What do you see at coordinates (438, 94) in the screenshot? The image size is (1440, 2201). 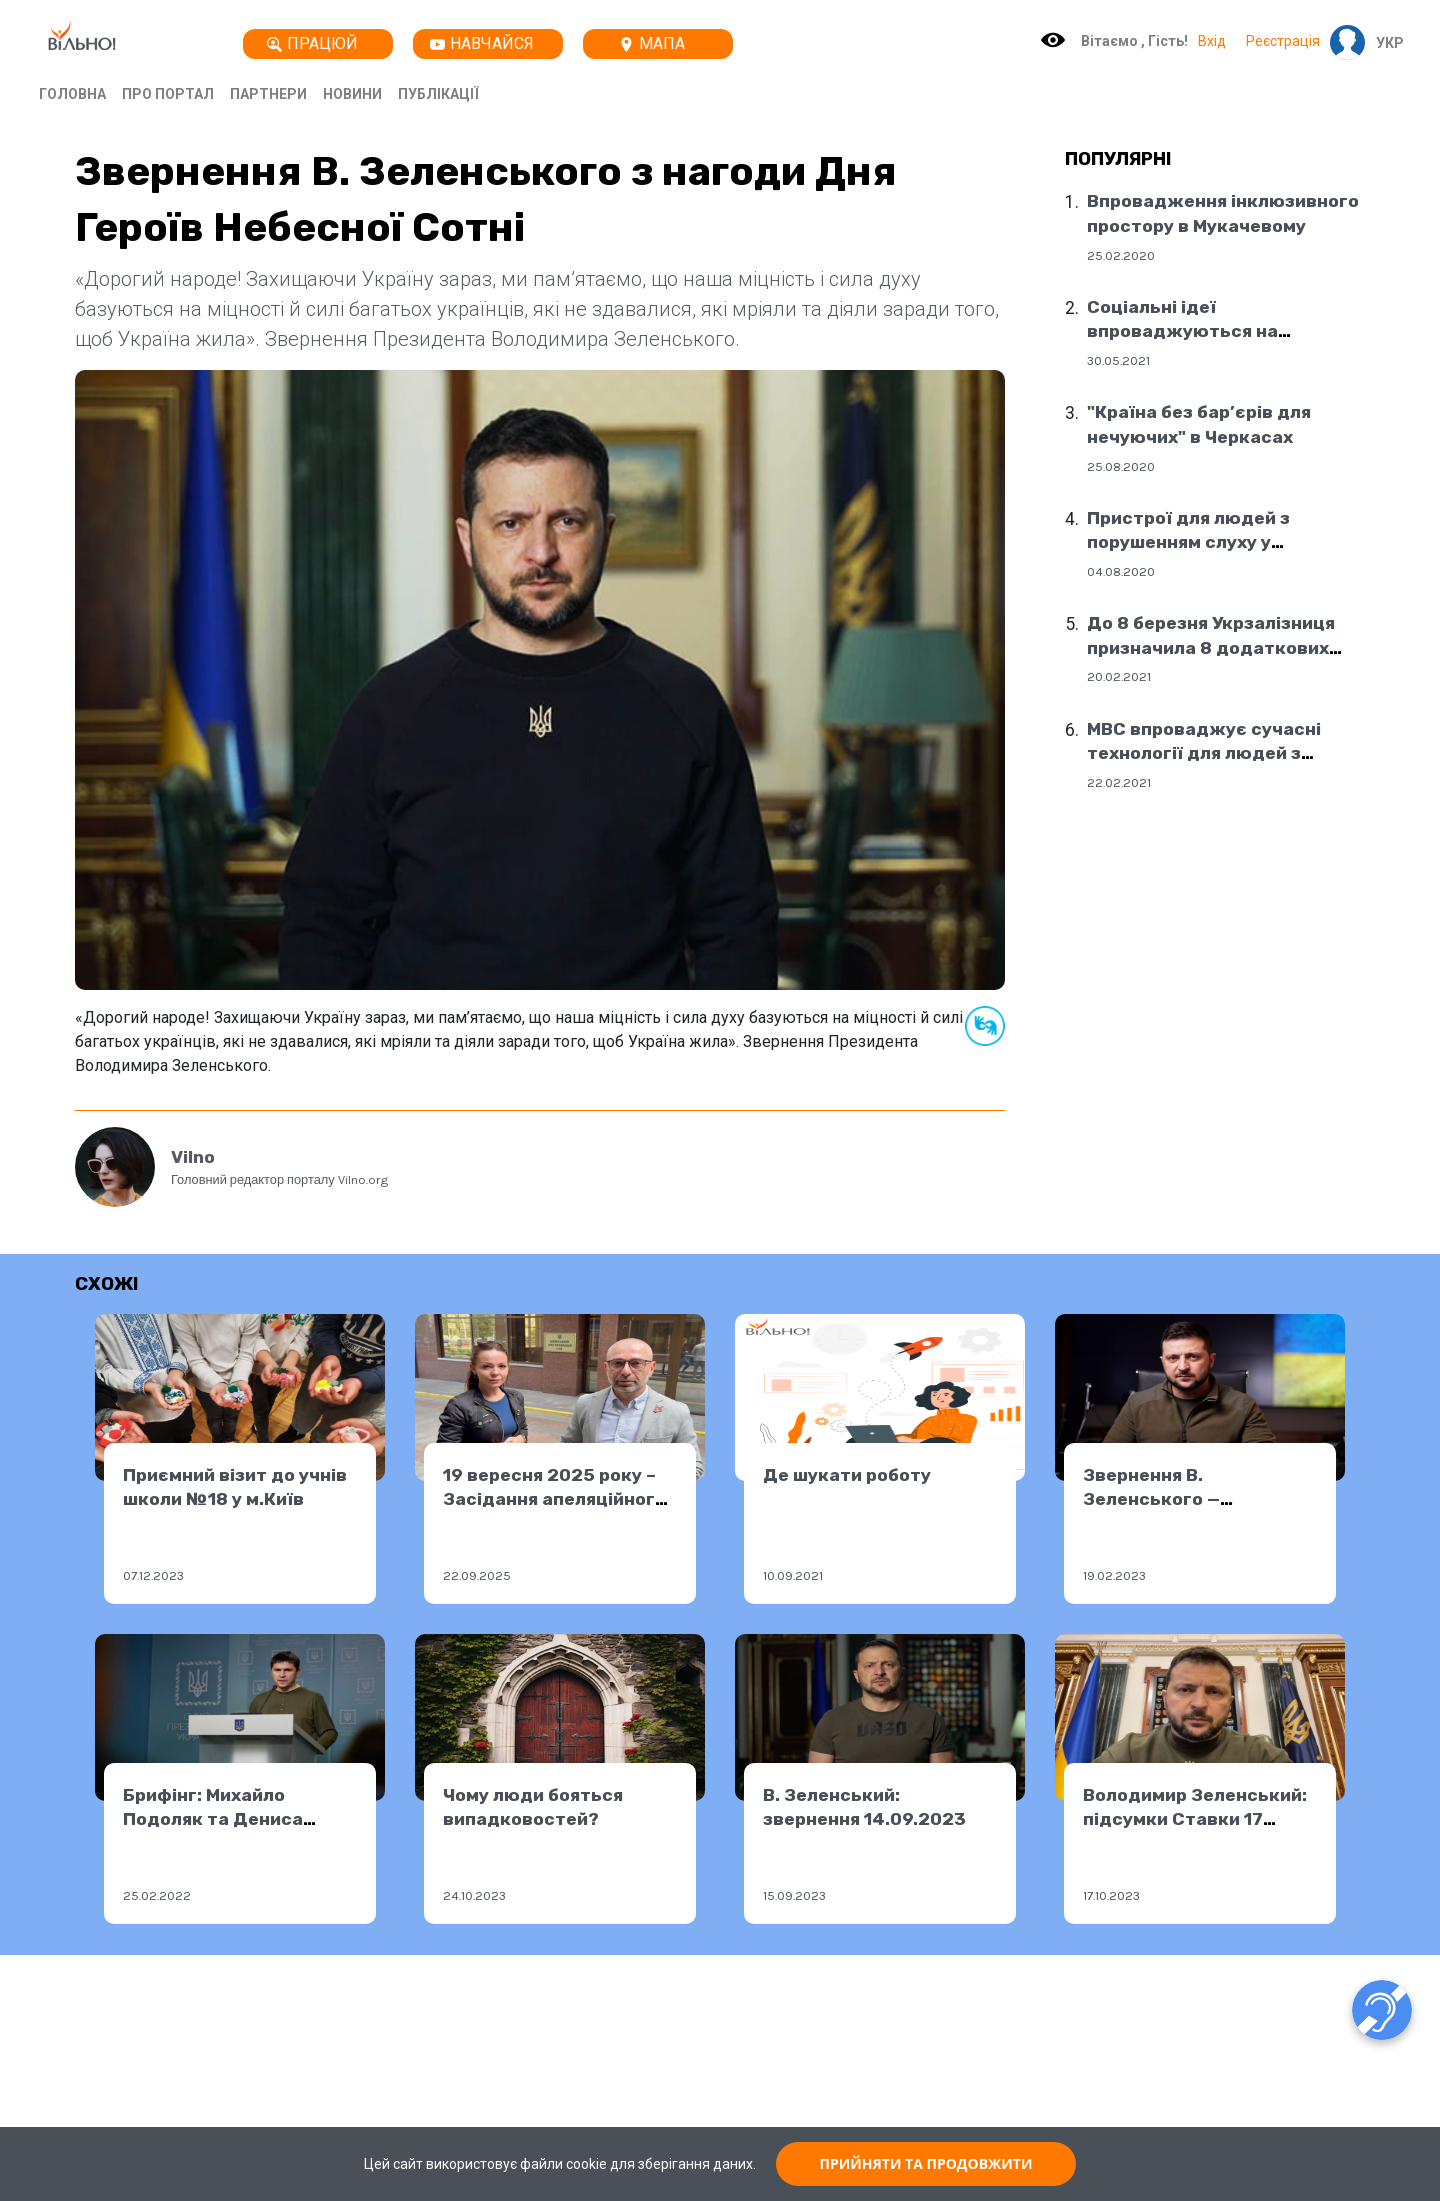 I see `Публікації` at bounding box center [438, 94].